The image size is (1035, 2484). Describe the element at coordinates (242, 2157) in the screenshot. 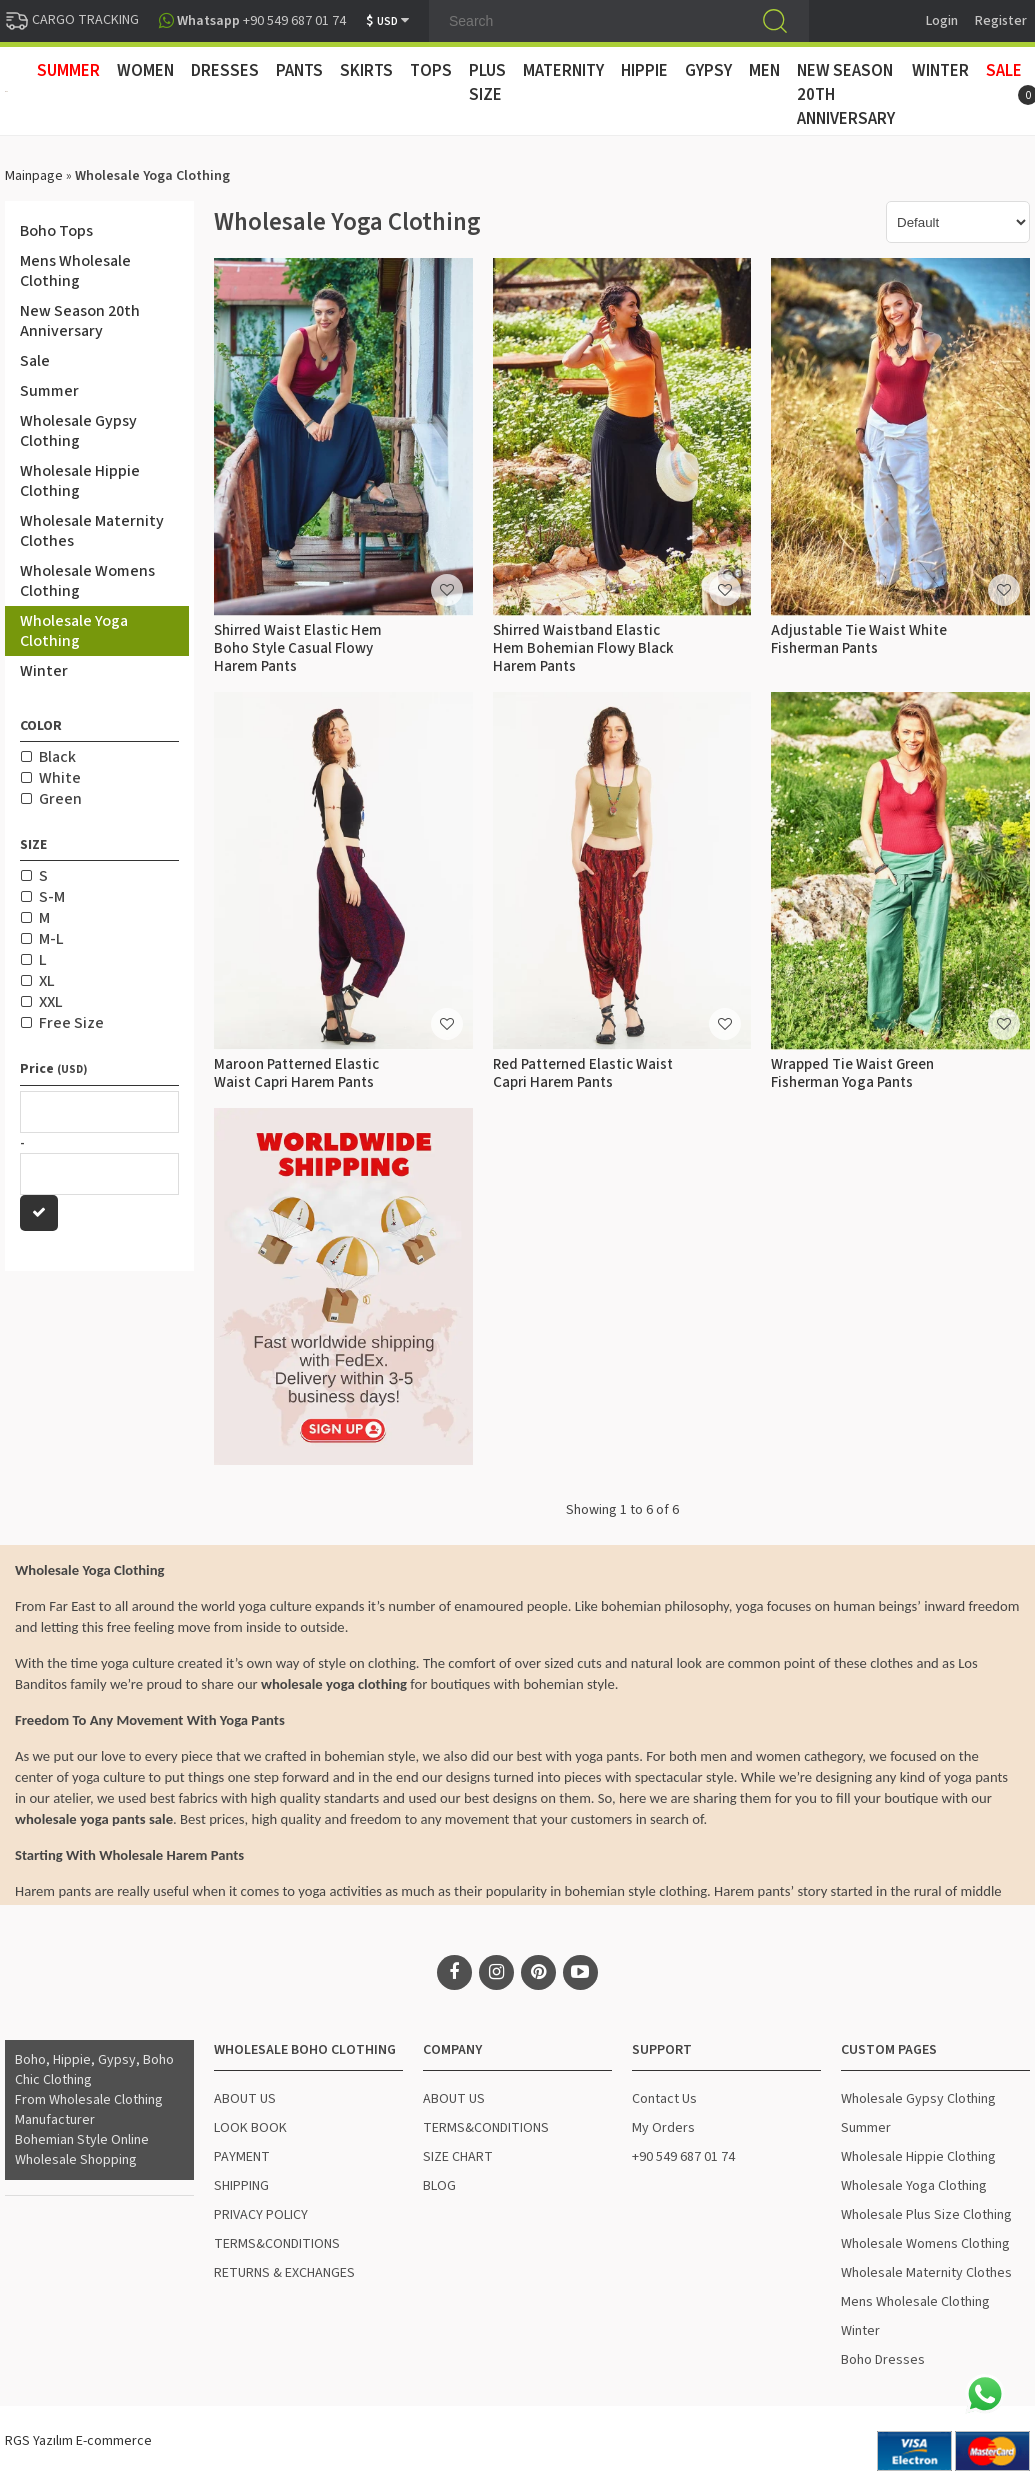

I see `PAYMENT` at that location.